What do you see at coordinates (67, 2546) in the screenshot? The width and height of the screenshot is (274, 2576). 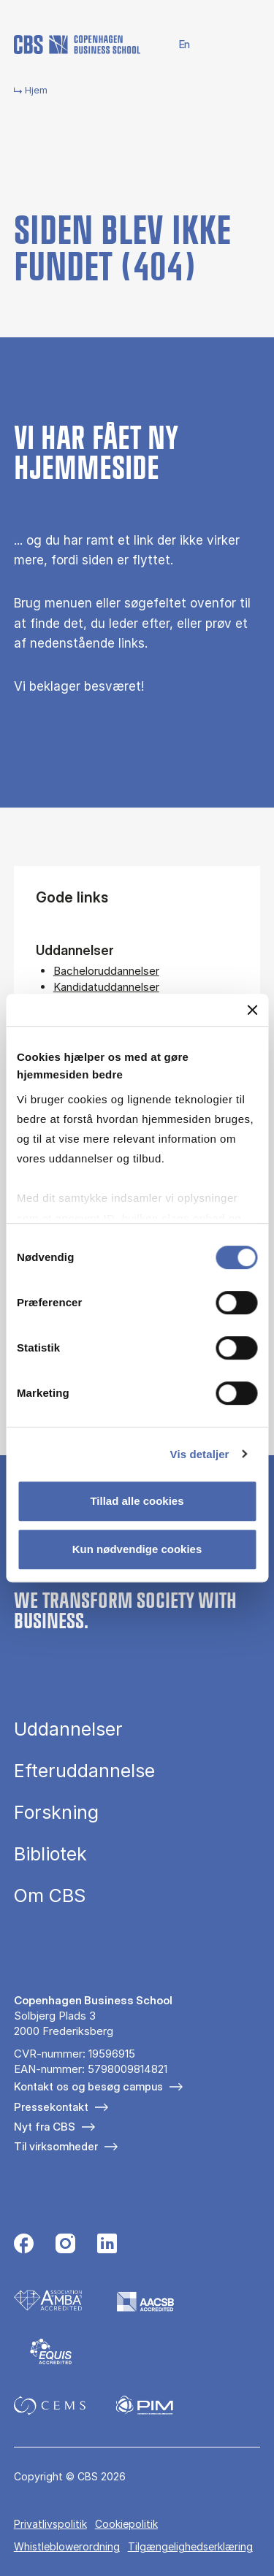 I see `Whistleblowerordning` at bounding box center [67, 2546].